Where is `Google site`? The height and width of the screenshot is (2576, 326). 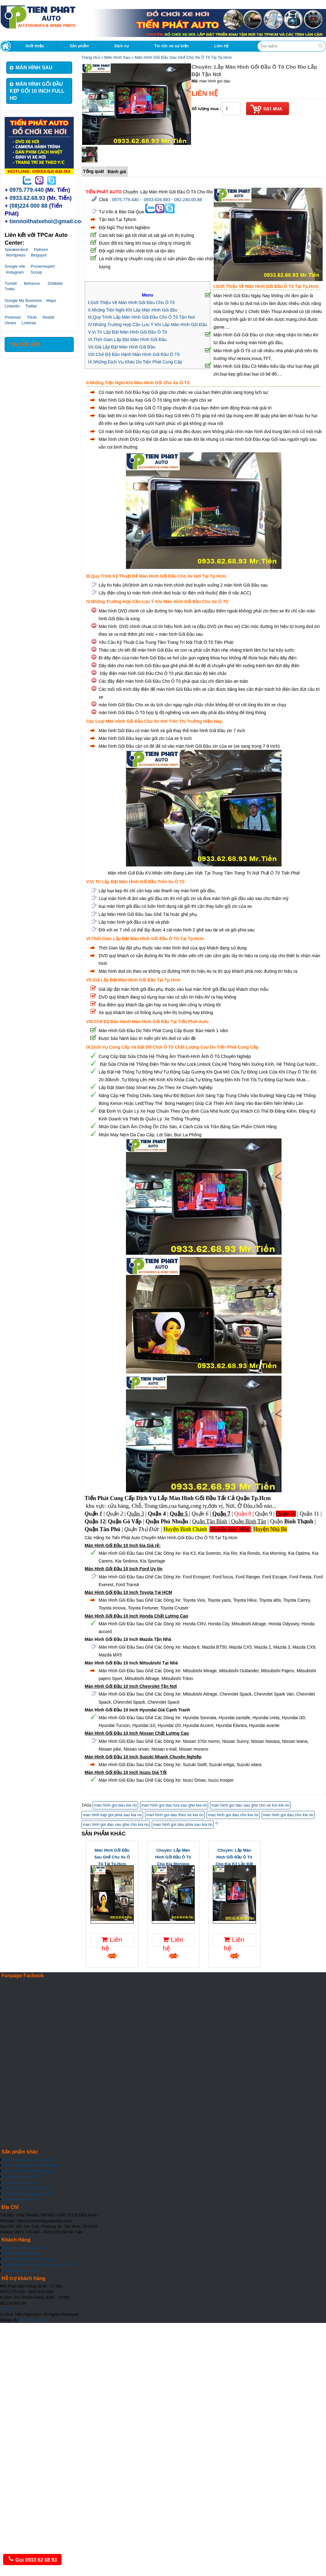
Google site is located at coordinates (15, 266).